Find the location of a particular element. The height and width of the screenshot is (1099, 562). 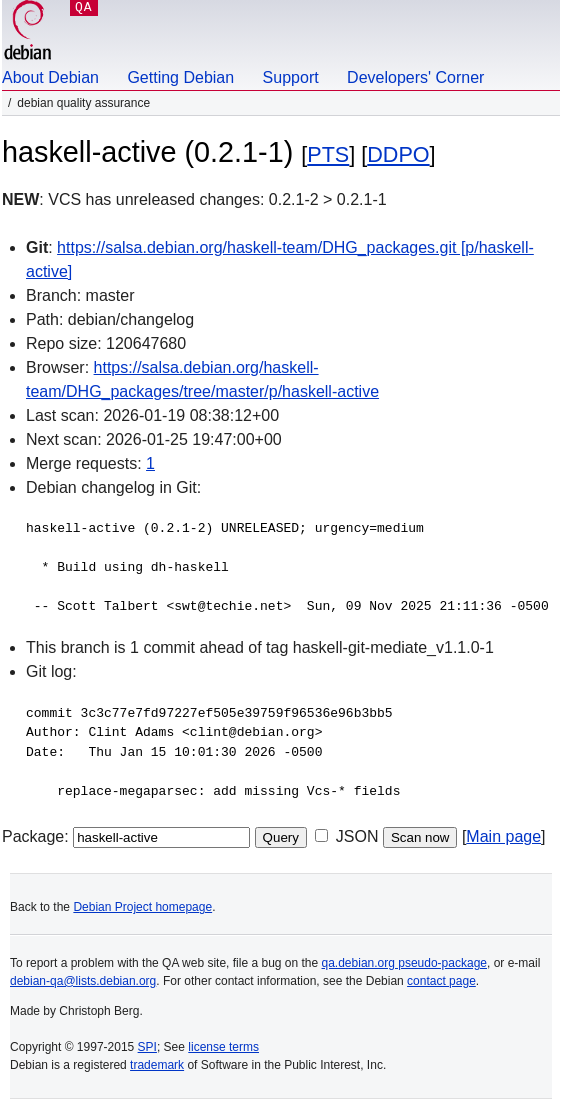

Developers' Corner is located at coordinates (415, 77).